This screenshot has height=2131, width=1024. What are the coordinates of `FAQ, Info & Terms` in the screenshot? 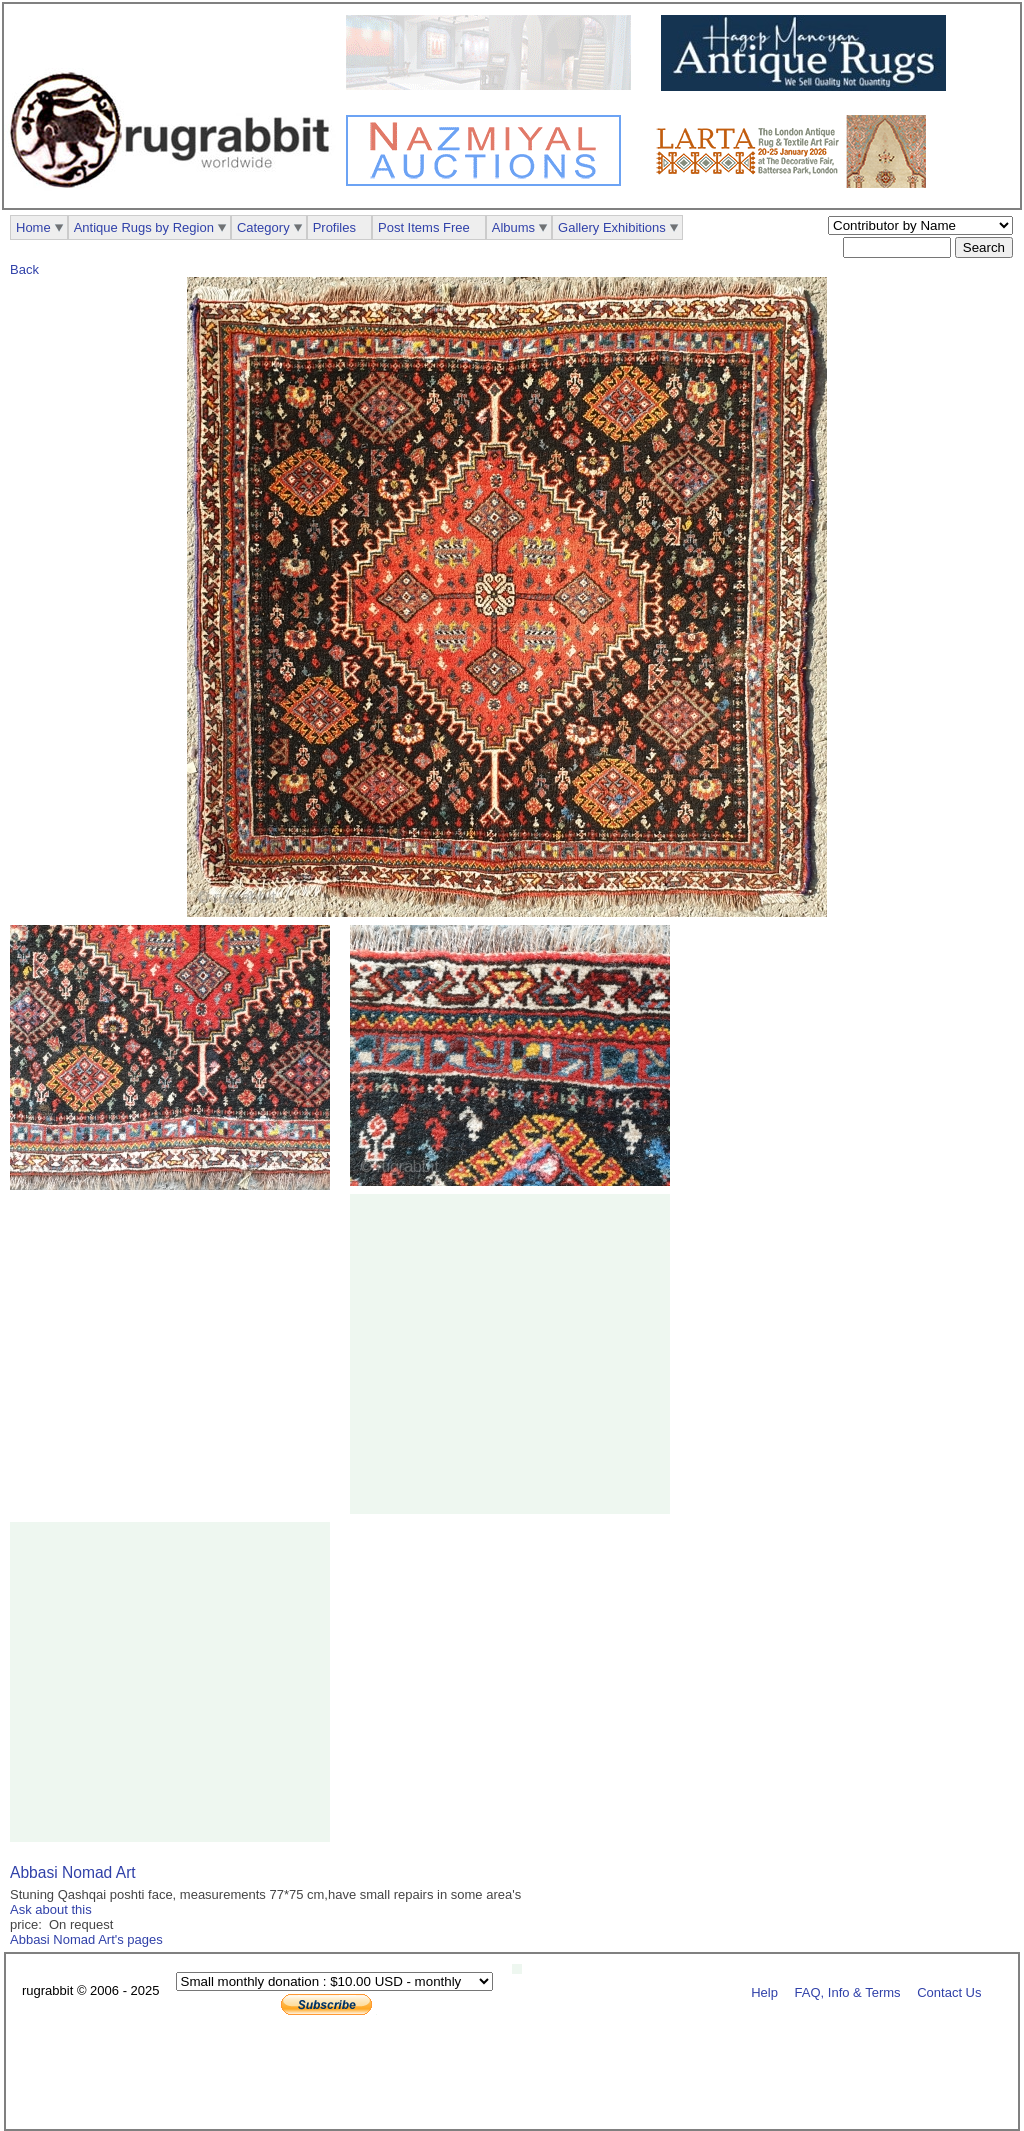 It's located at (848, 1991).